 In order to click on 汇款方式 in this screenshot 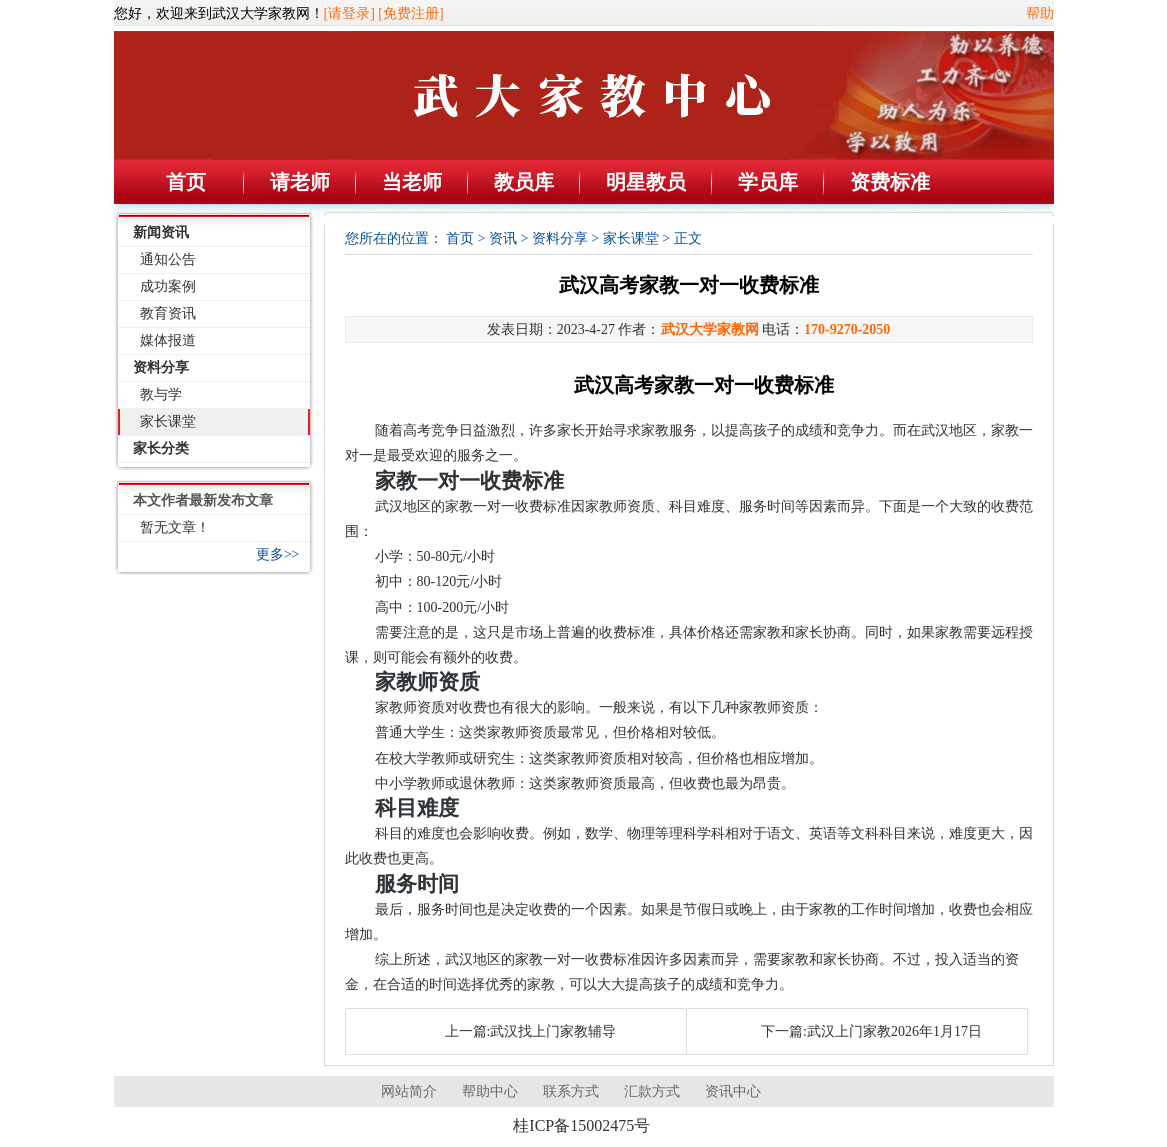, I will do `click(652, 1091)`.